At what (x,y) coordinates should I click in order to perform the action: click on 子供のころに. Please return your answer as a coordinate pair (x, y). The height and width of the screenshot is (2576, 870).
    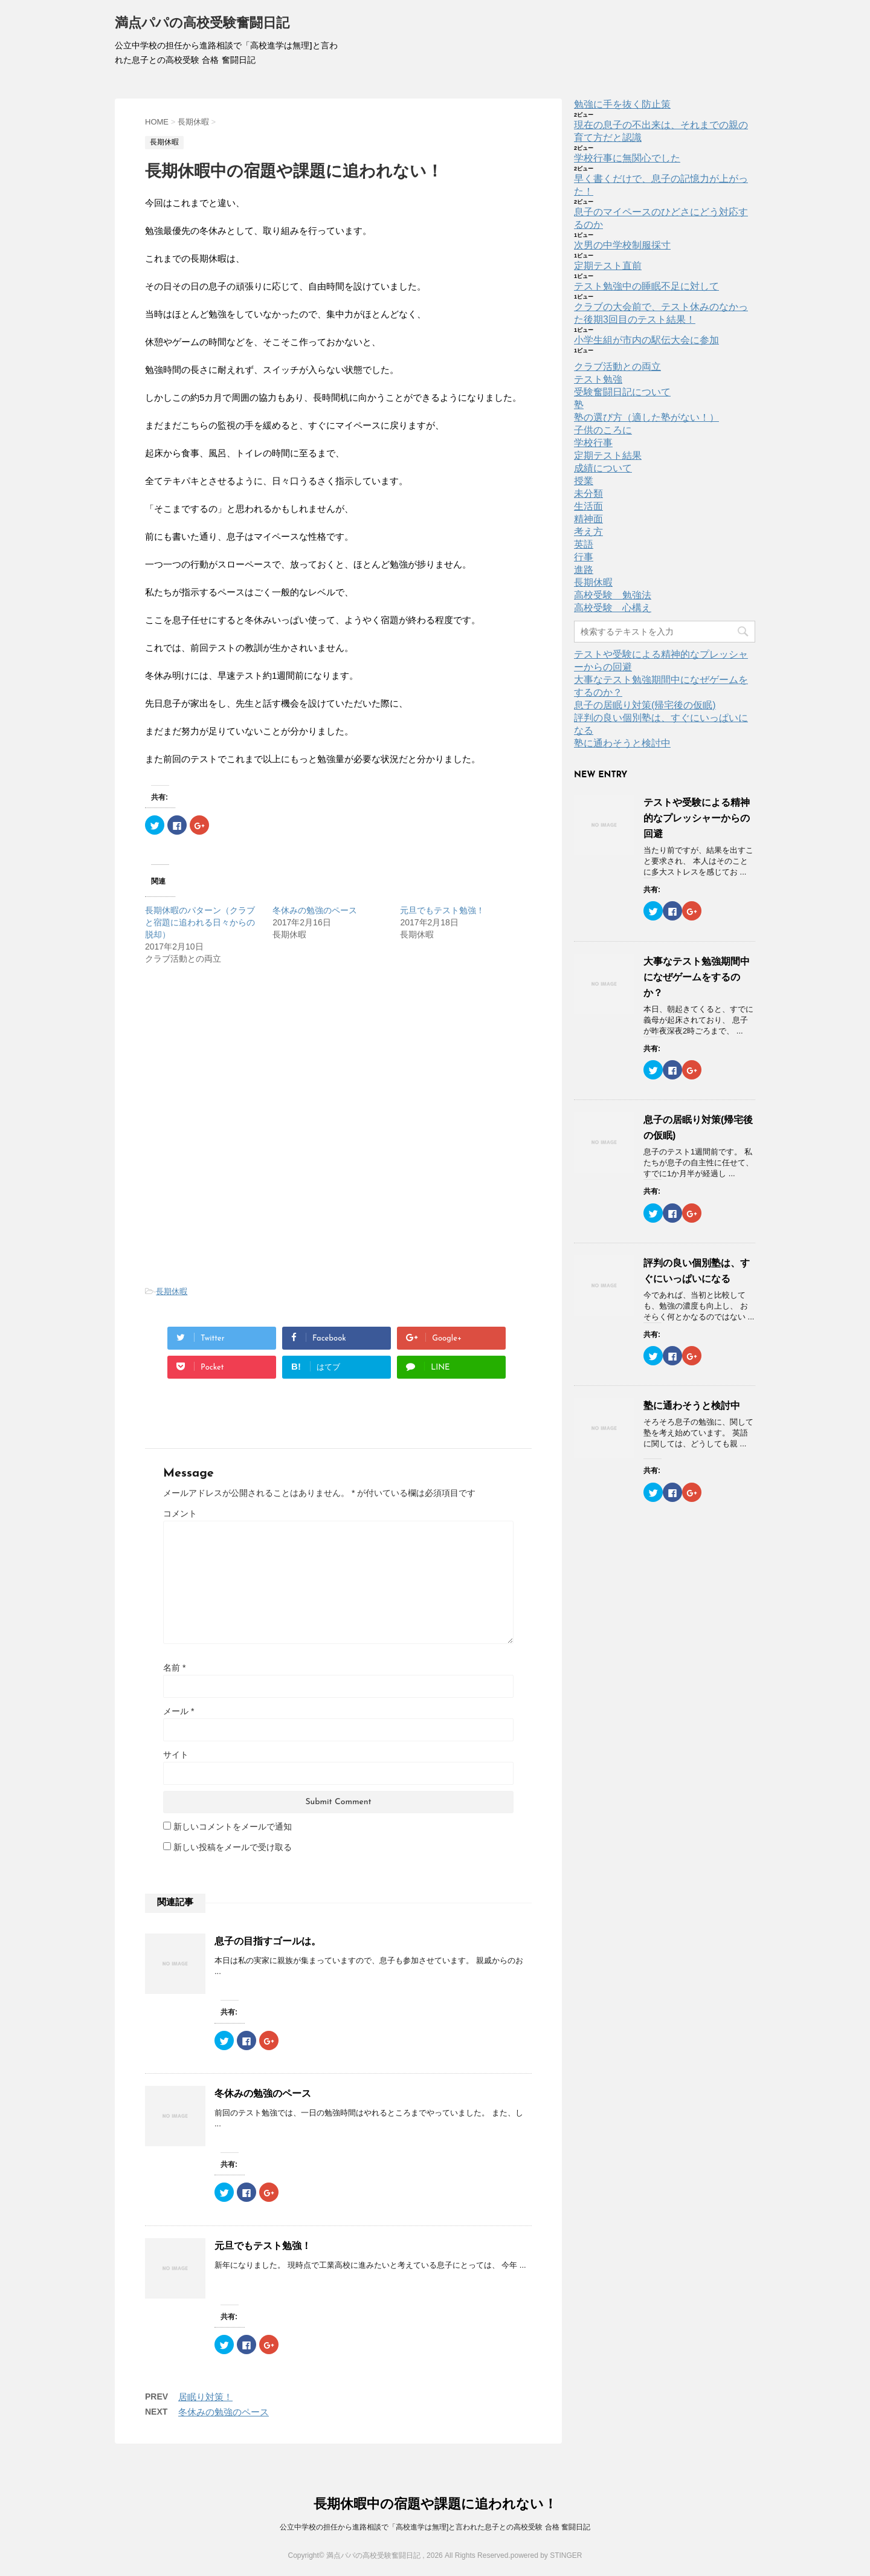
    Looking at the image, I should click on (603, 430).